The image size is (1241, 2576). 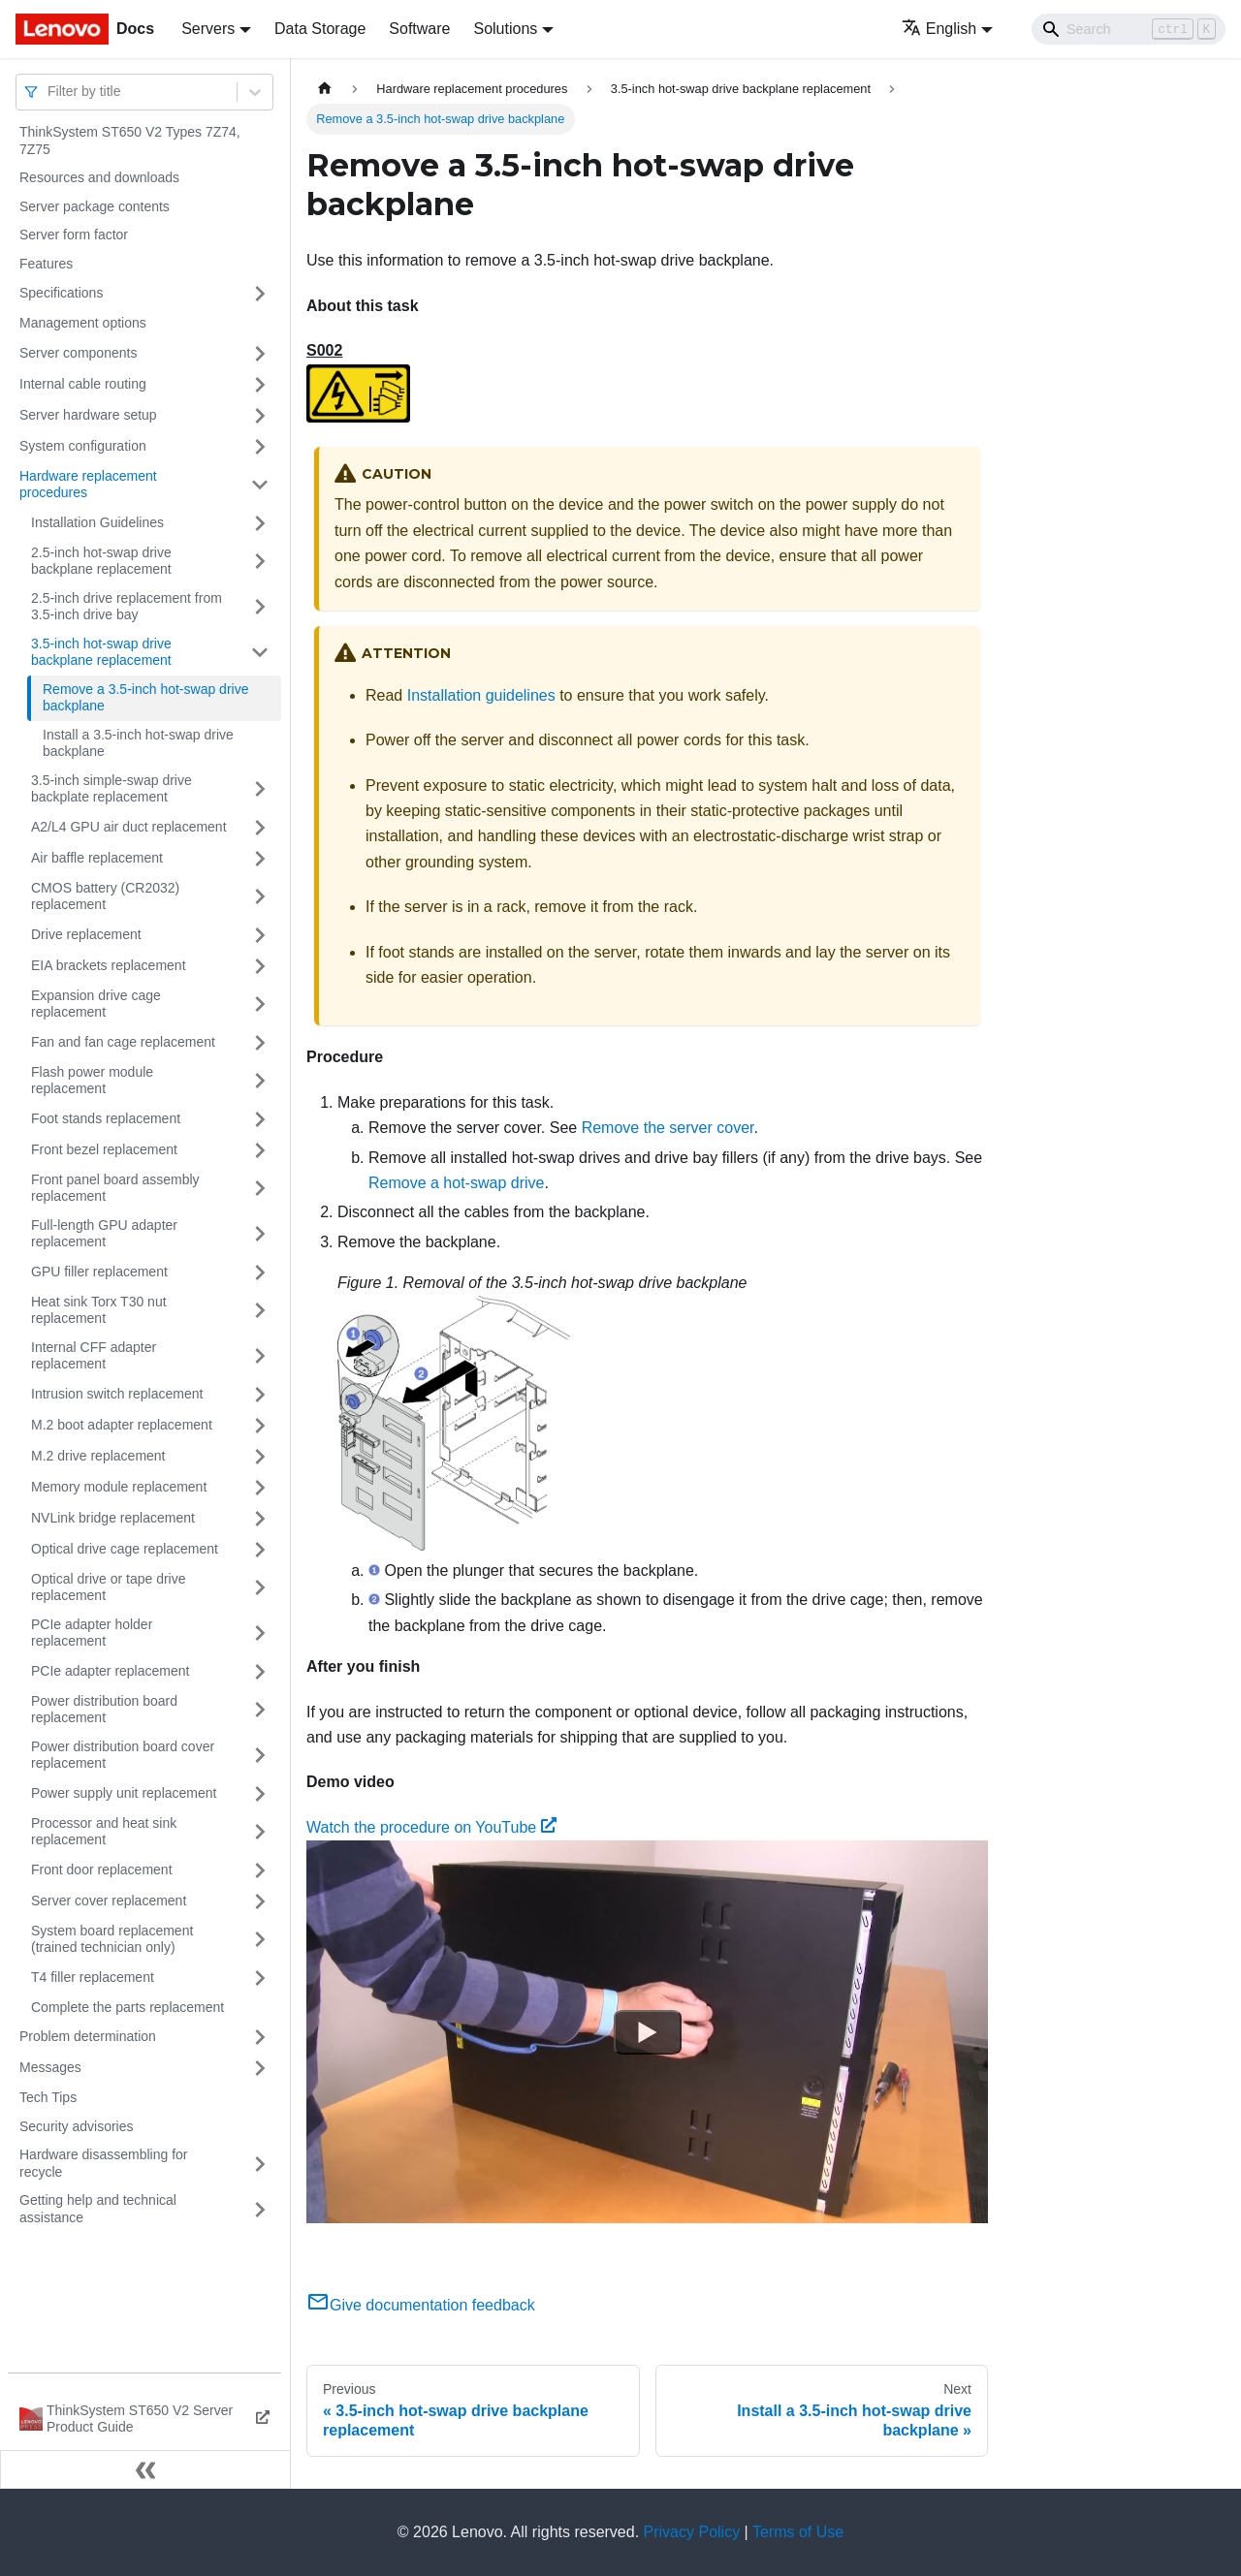 I want to click on [Toggle the collapsible sidebar category 'Power distribution board cover replacement'], so click(x=260, y=1755).